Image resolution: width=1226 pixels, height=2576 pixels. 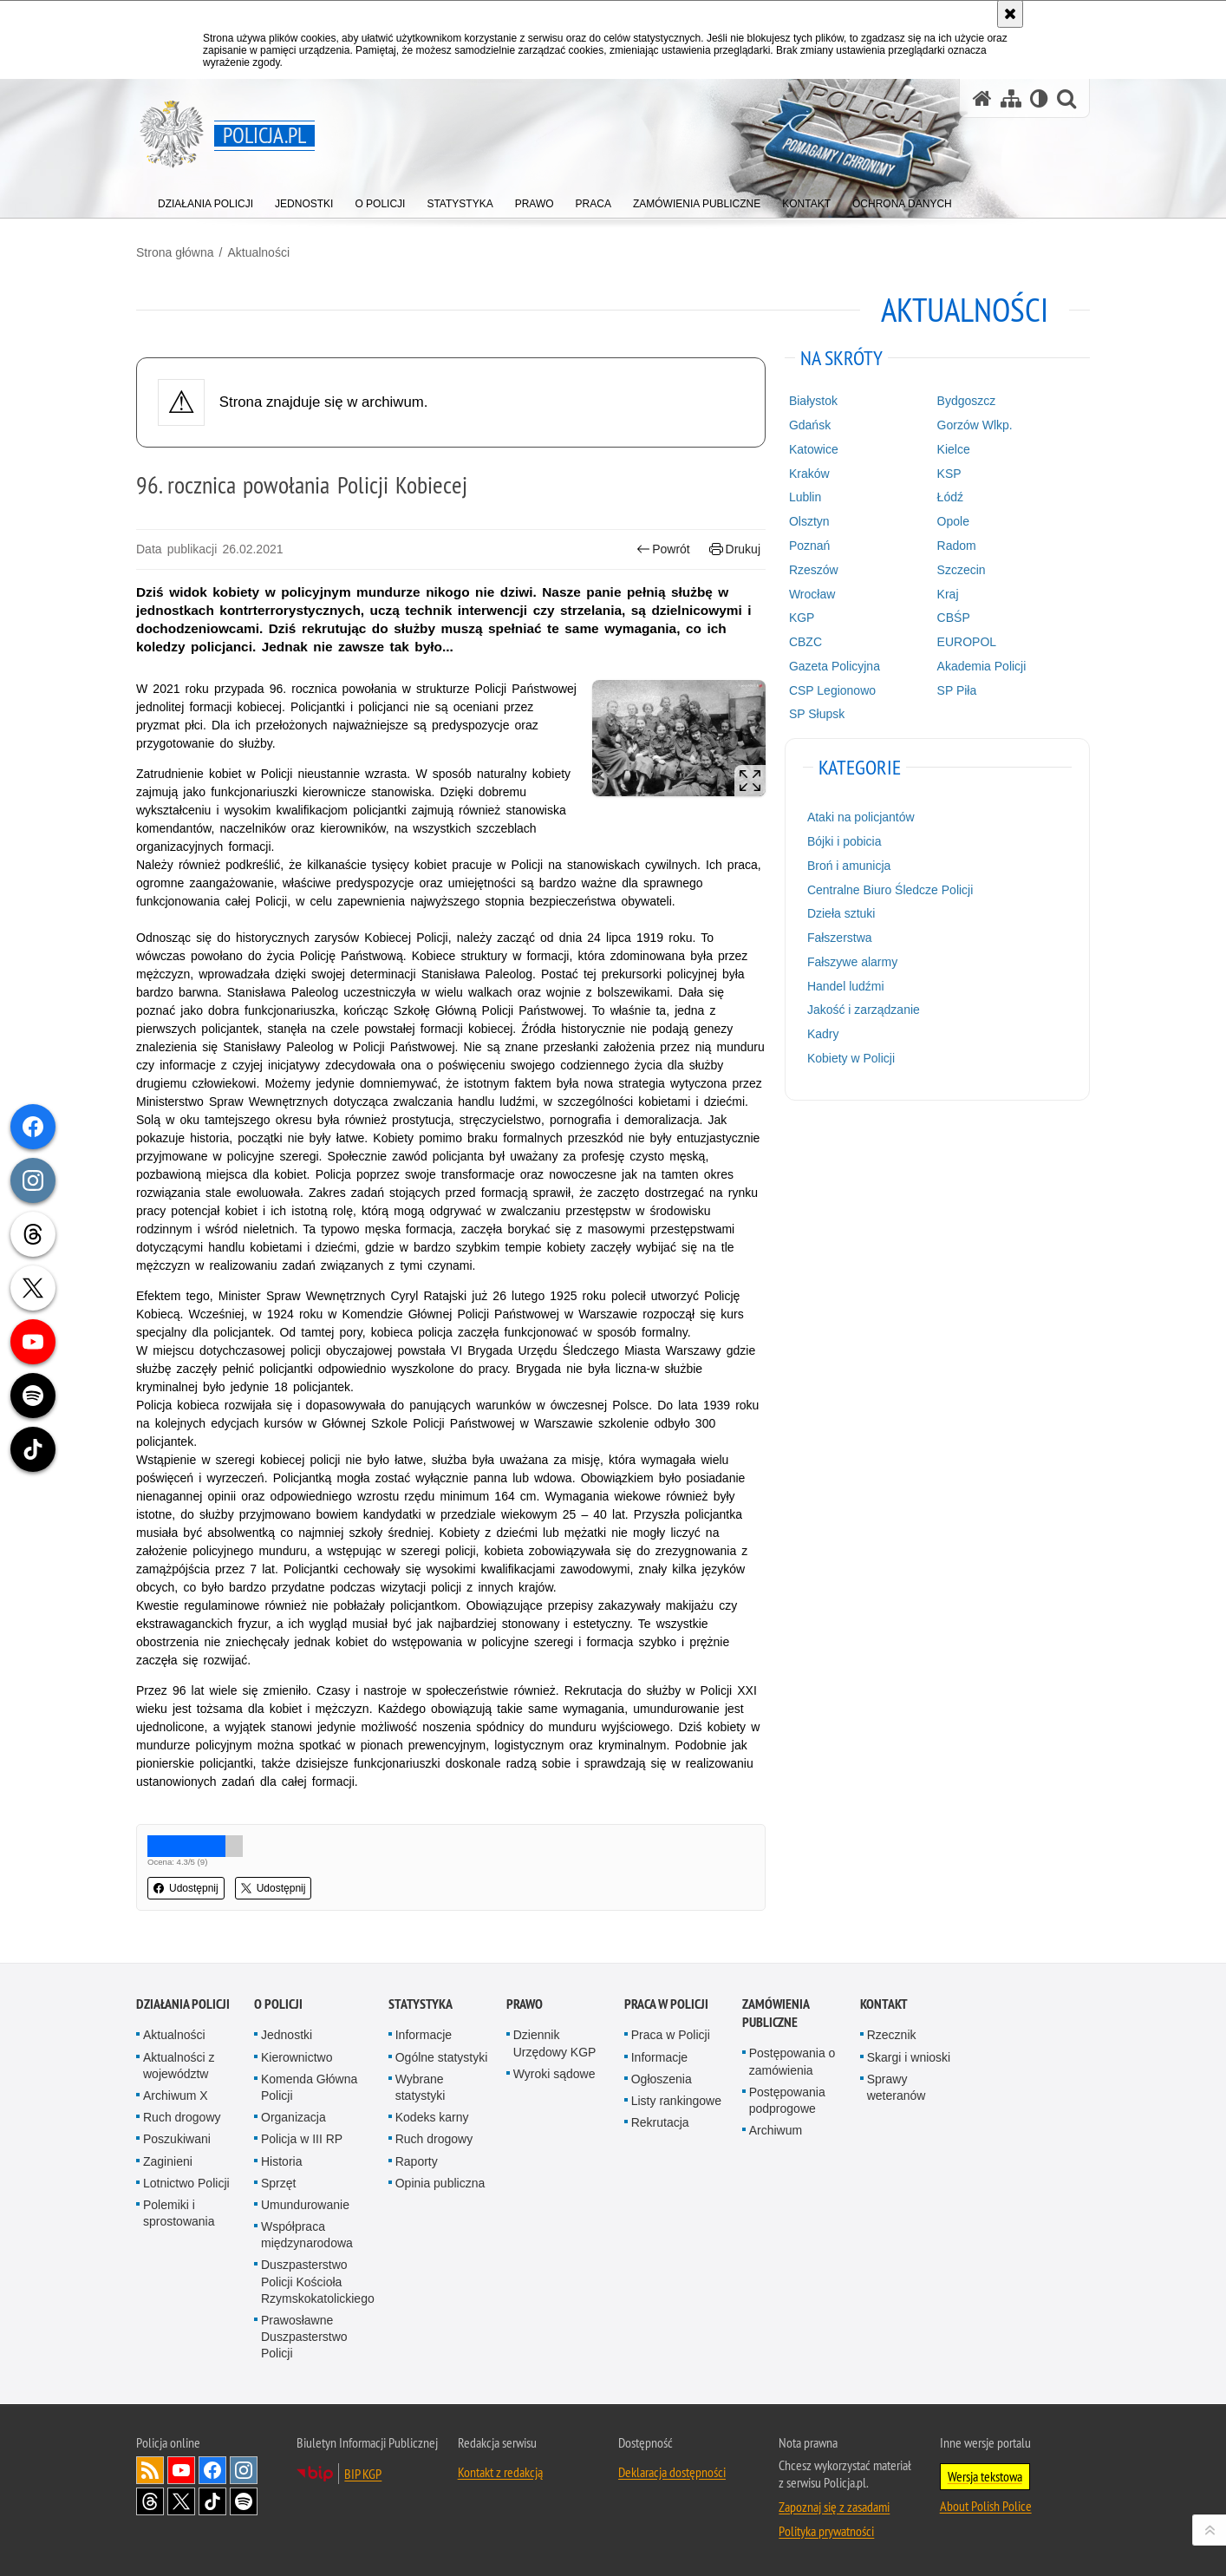 What do you see at coordinates (823, 1034) in the screenshot?
I see `Kadry` at bounding box center [823, 1034].